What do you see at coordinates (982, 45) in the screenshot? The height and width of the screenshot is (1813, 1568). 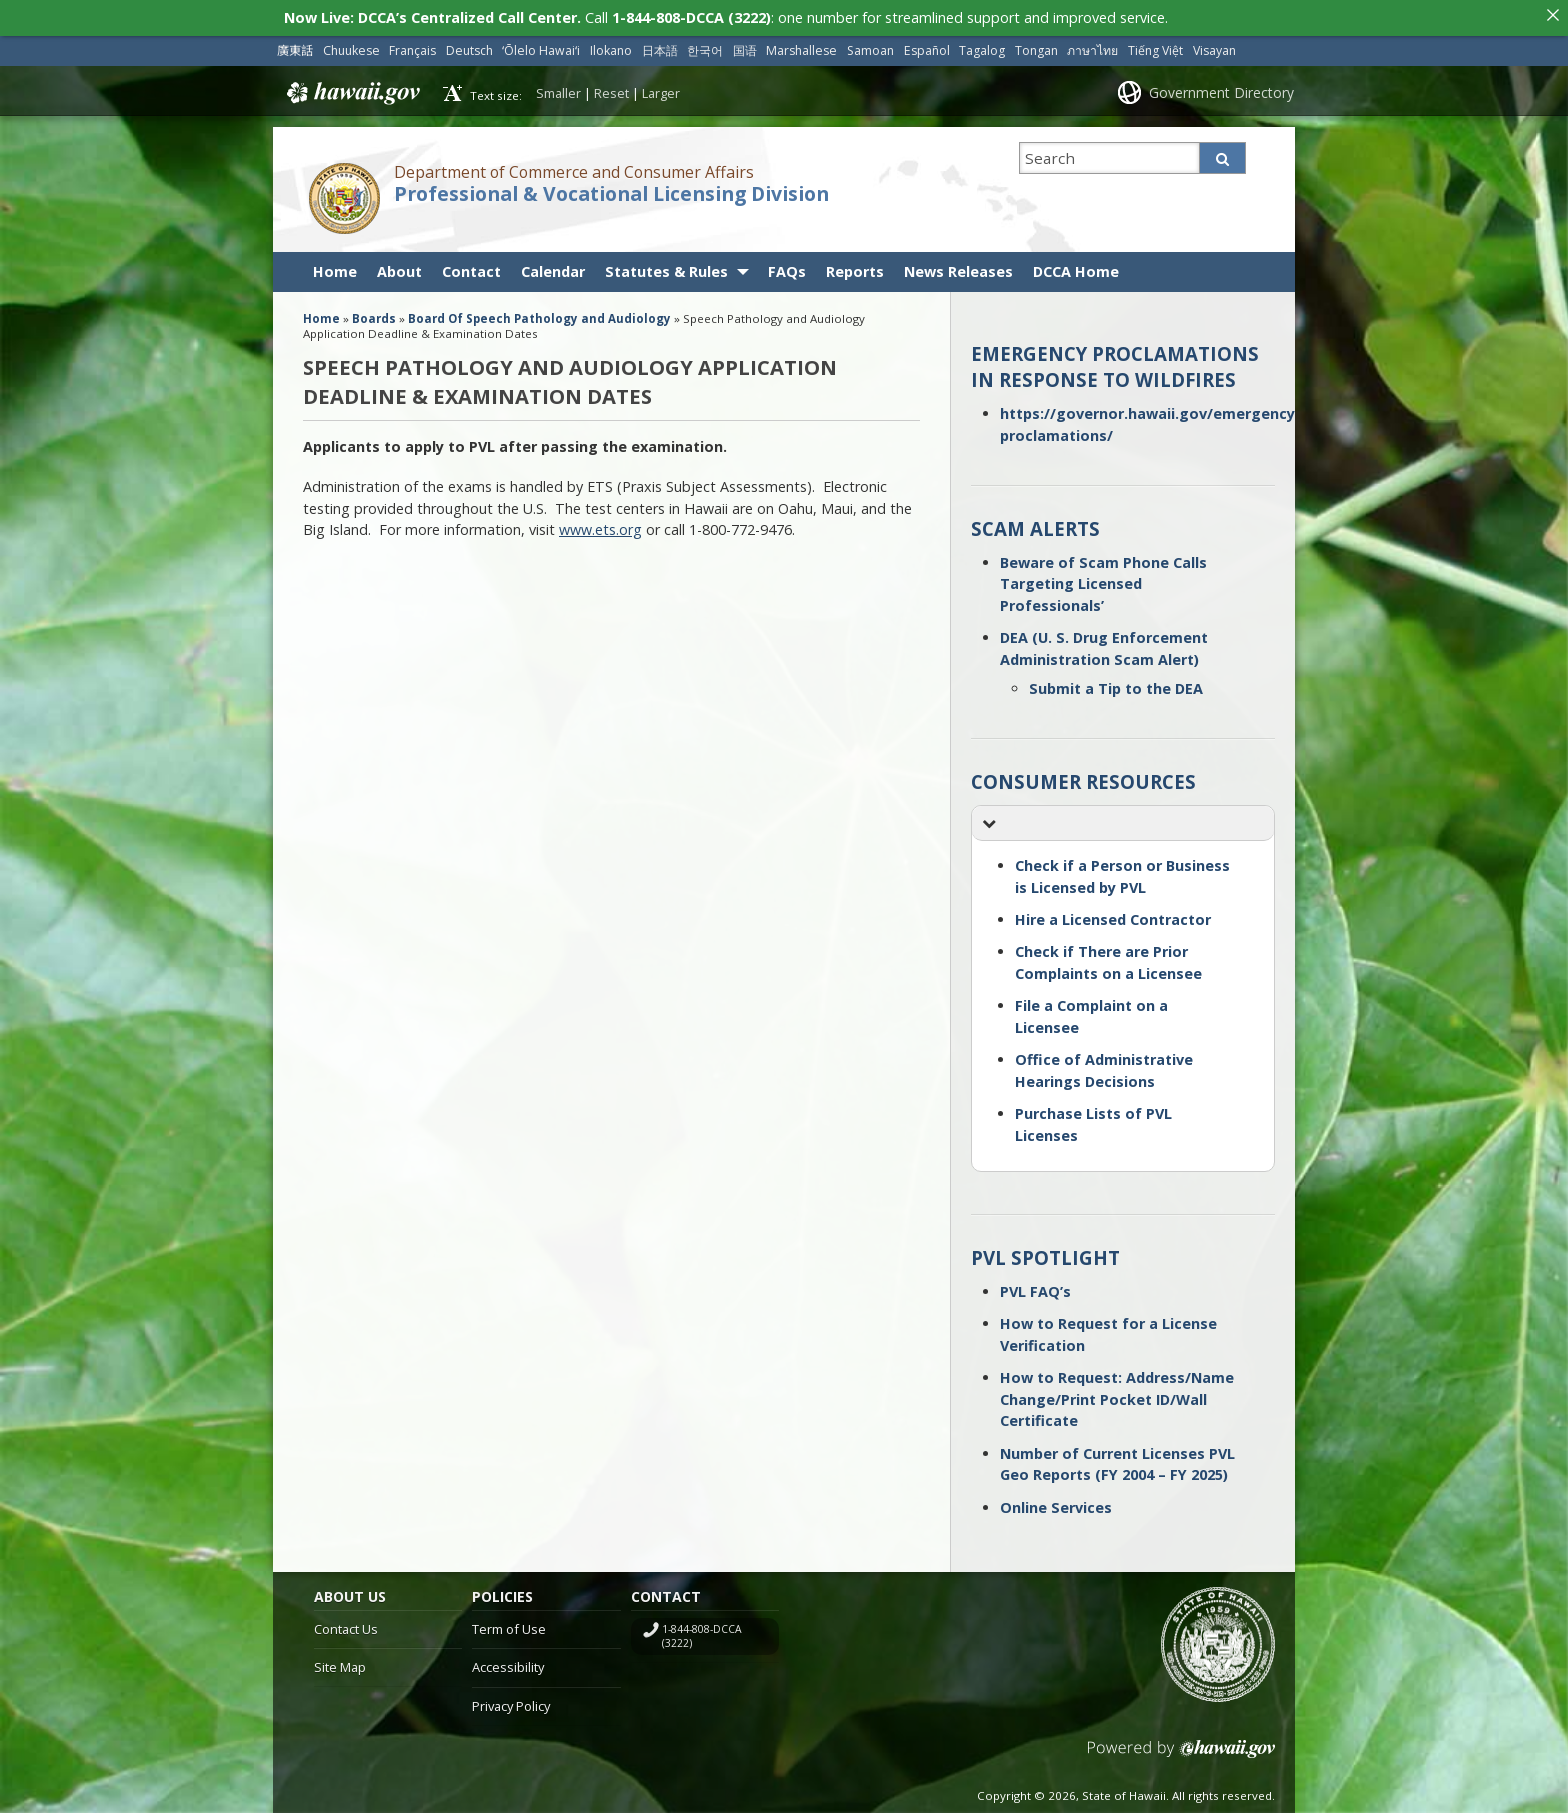 I see `Tagalog` at bounding box center [982, 45].